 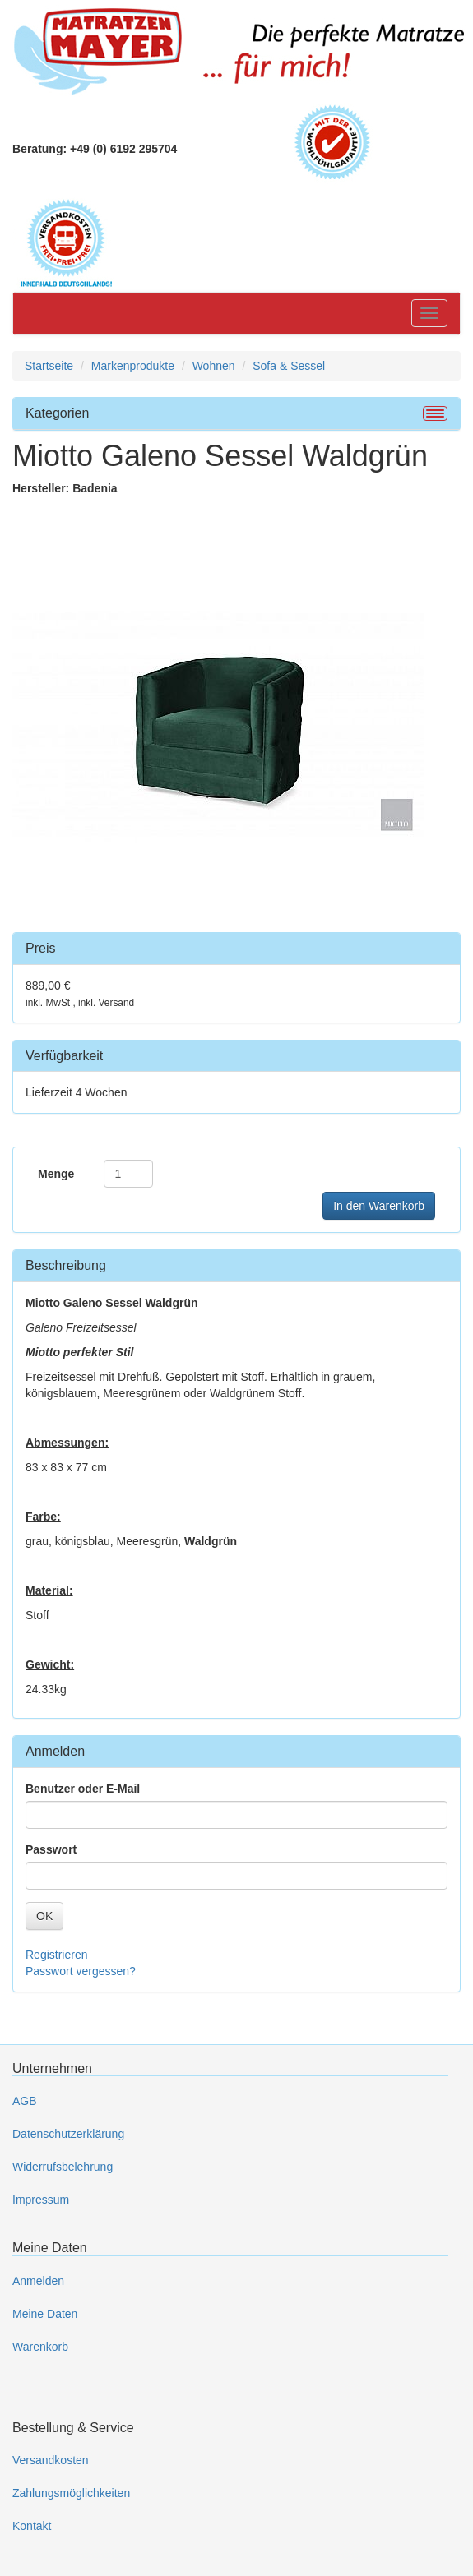 I want to click on Registrieren, so click(x=56, y=1954).